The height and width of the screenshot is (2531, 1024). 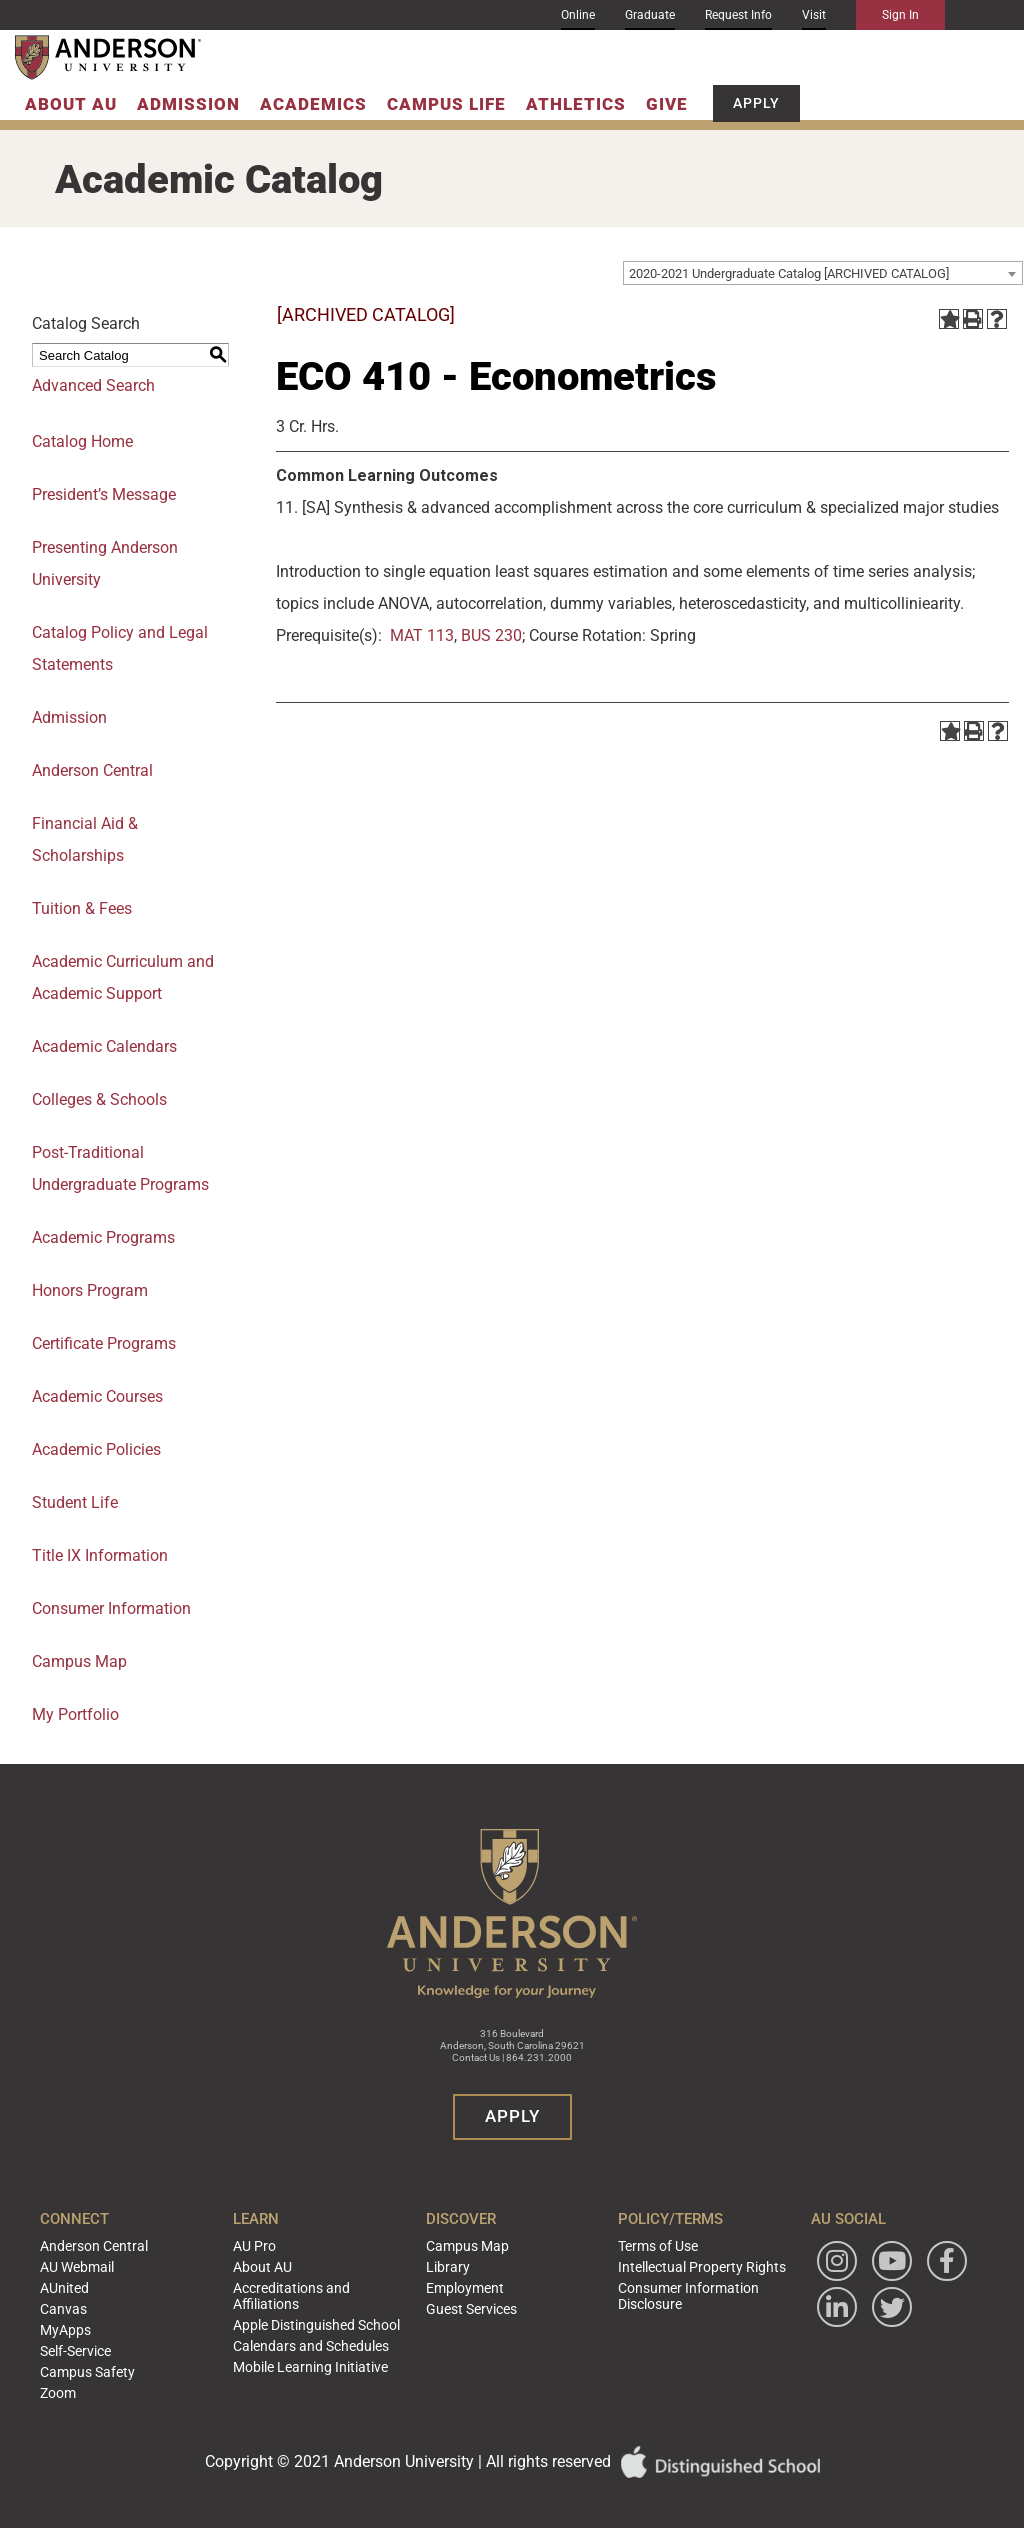 I want to click on Request Info, so click(x=738, y=15).